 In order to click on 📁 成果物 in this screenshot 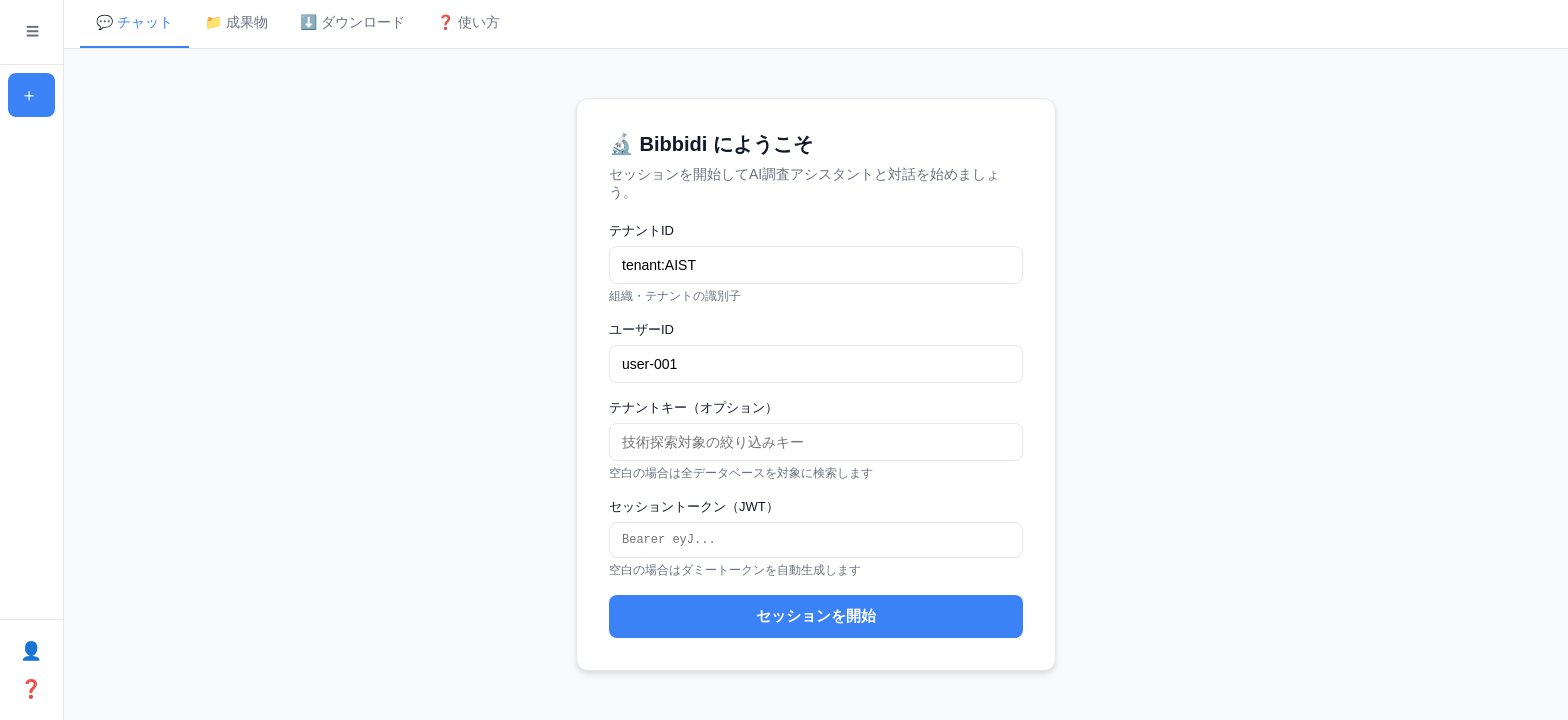, I will do `click(236, 22)`.